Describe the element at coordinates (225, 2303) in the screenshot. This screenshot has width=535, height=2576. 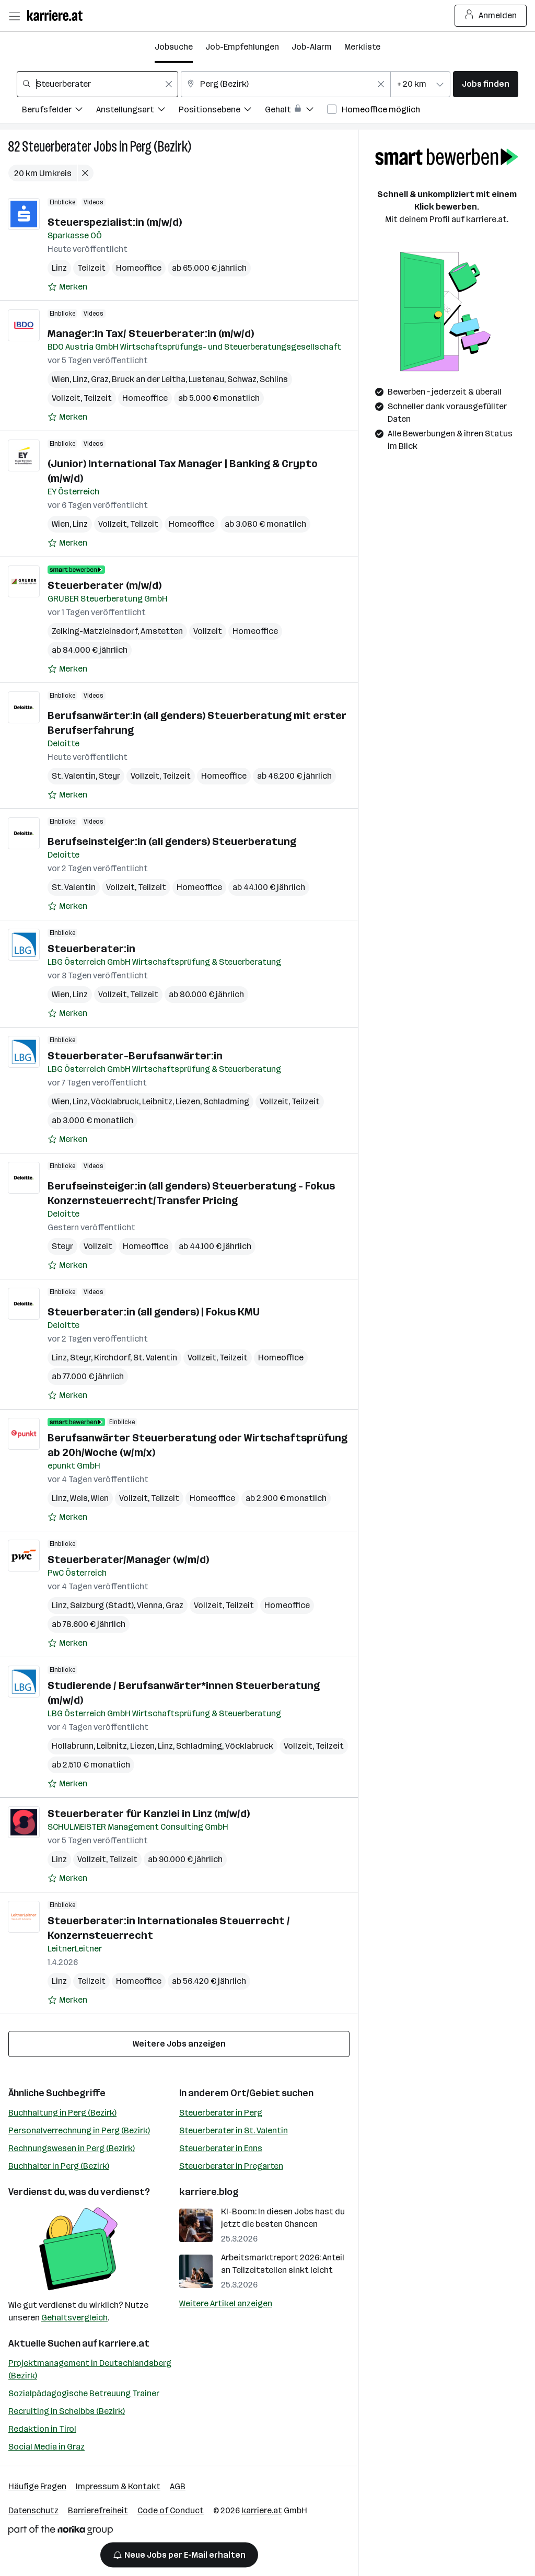
I see `Weitere Artikel anzeigen` at that location.